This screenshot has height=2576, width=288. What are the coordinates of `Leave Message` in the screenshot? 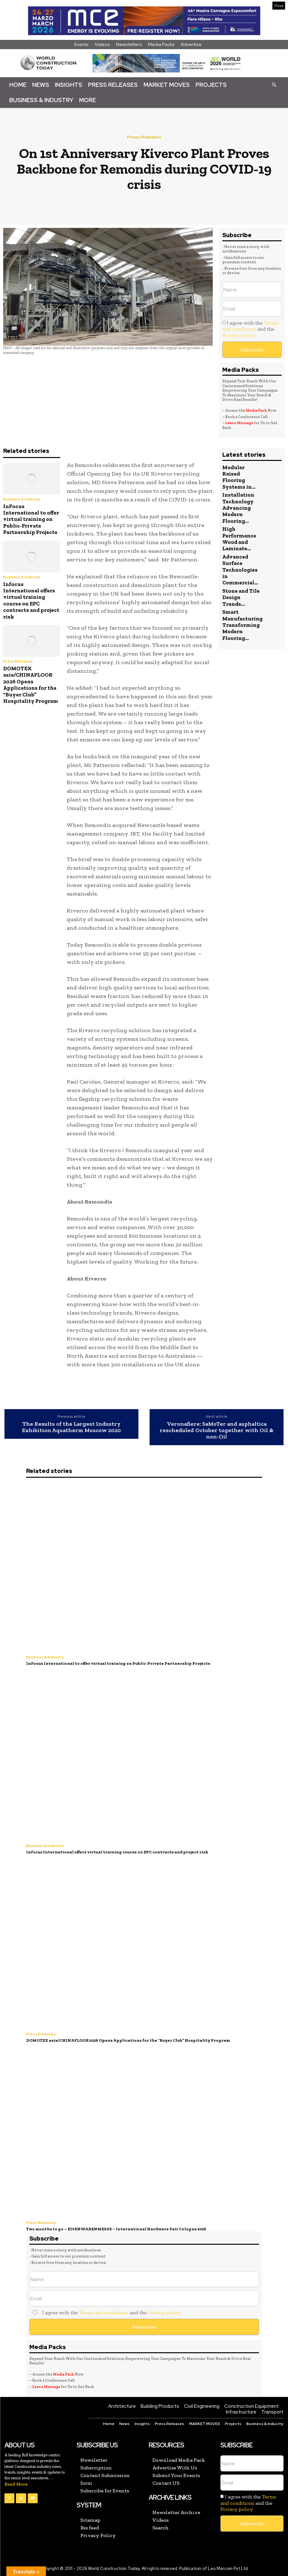 It's located at (239, 423).